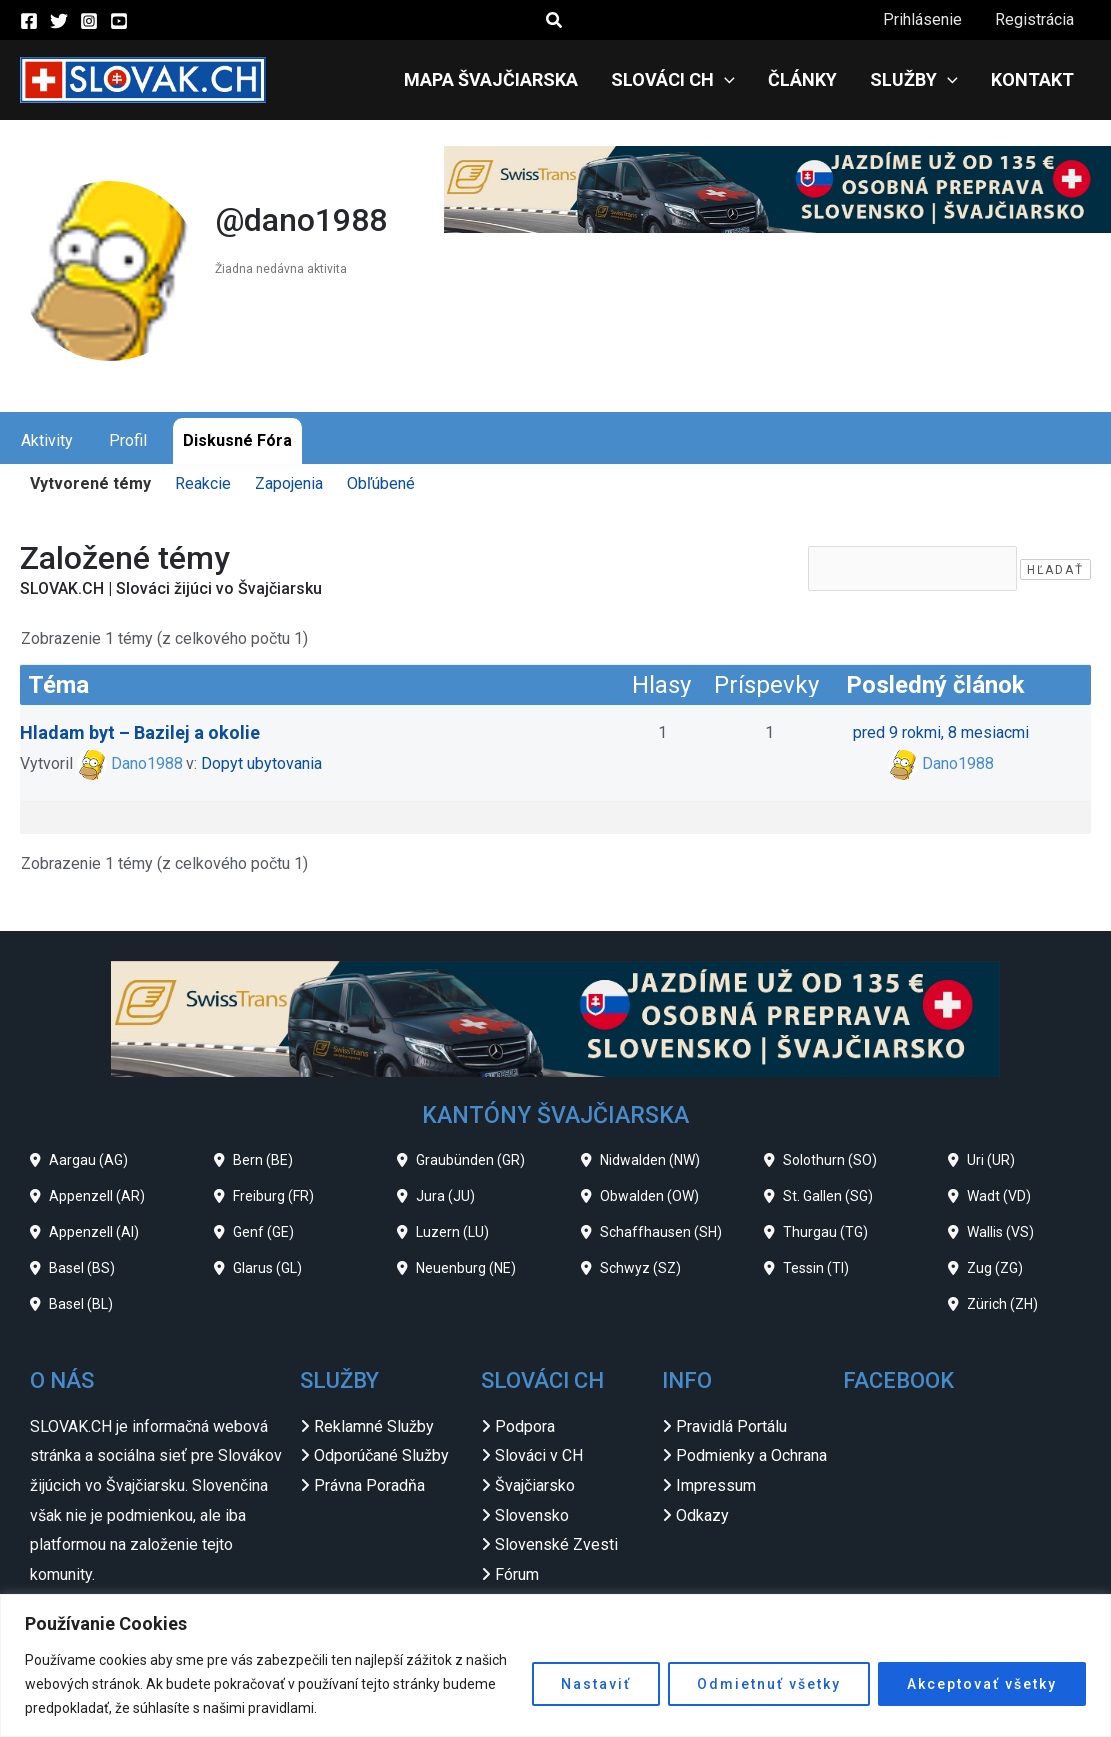 This screenshot has width=1111, height=1737. What do you see at coordinates (88, 1160) in the screenshot?
I see `Aargau (AG)` at bounding box center [88, 1160].